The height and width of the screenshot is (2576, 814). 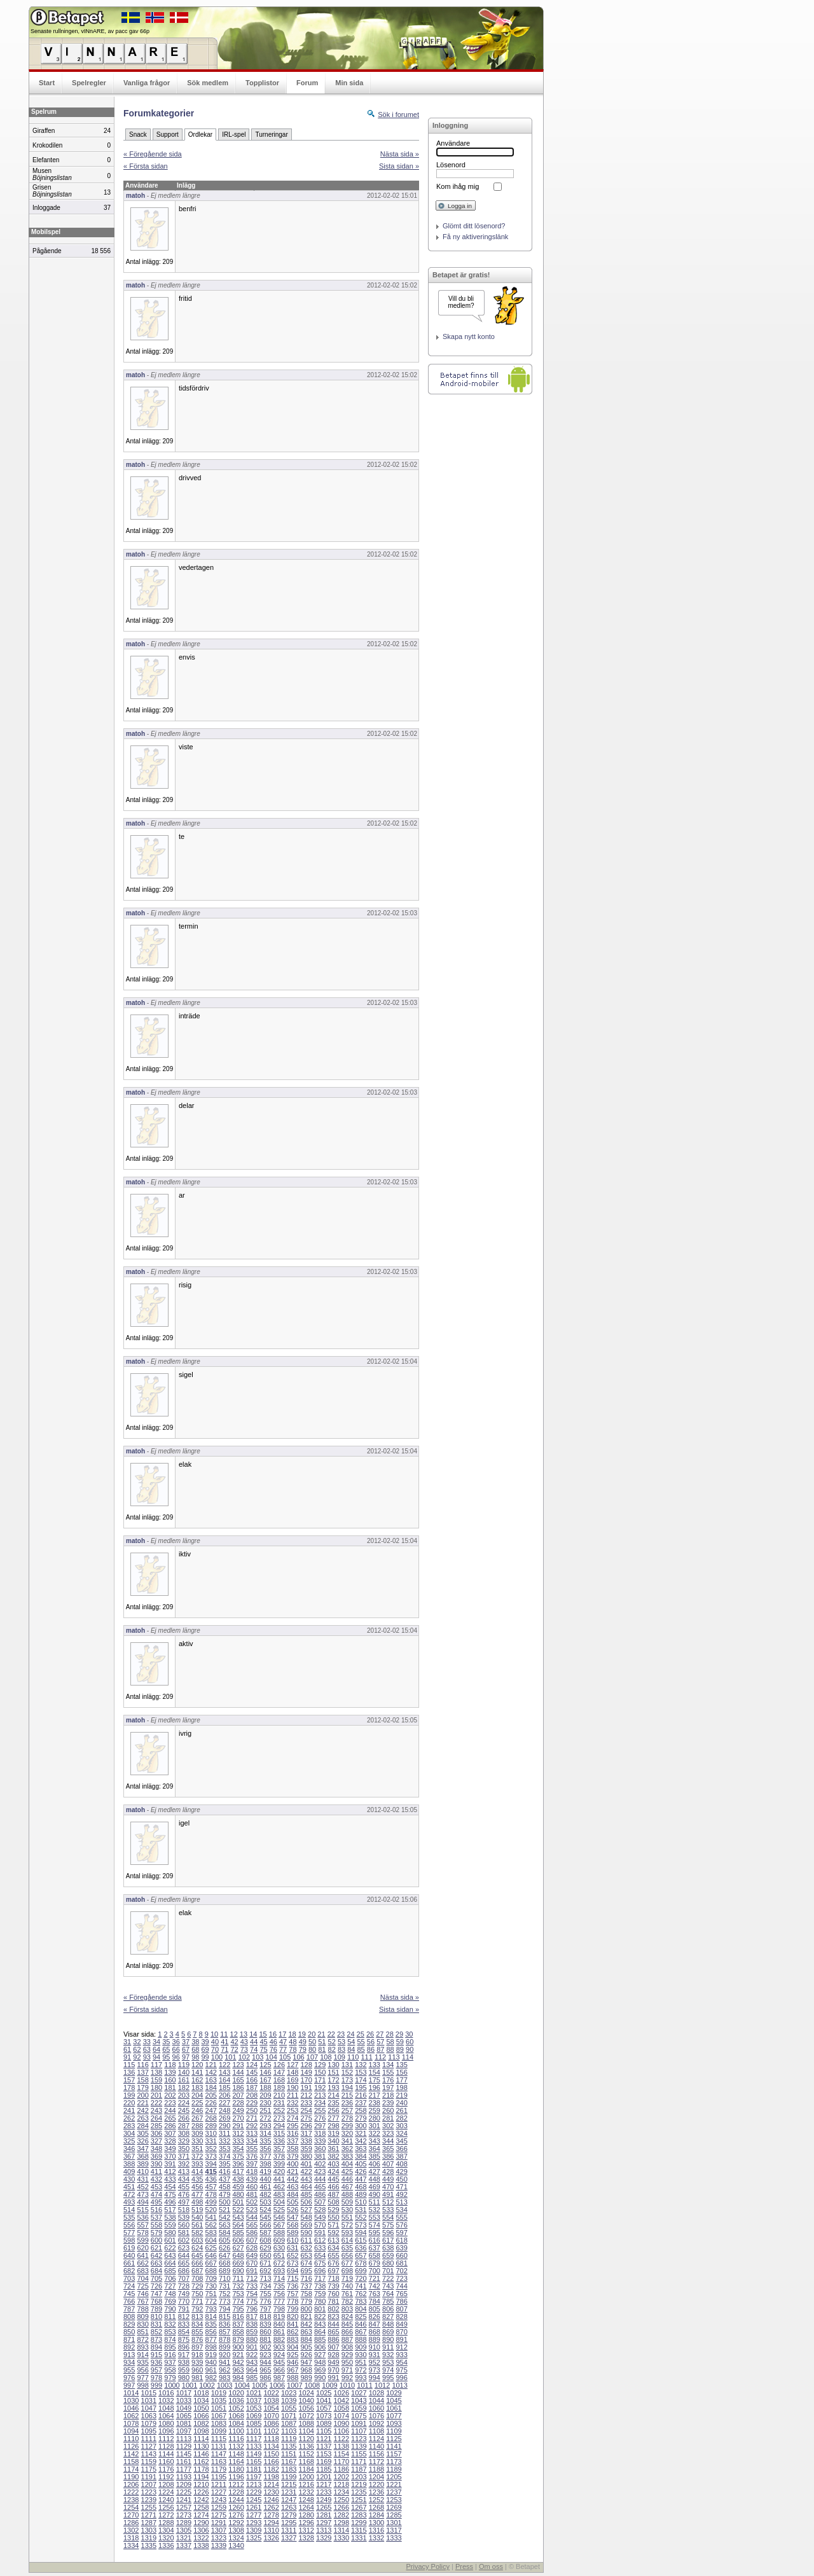 I want to click on 173, so click(x=347, y=2080).